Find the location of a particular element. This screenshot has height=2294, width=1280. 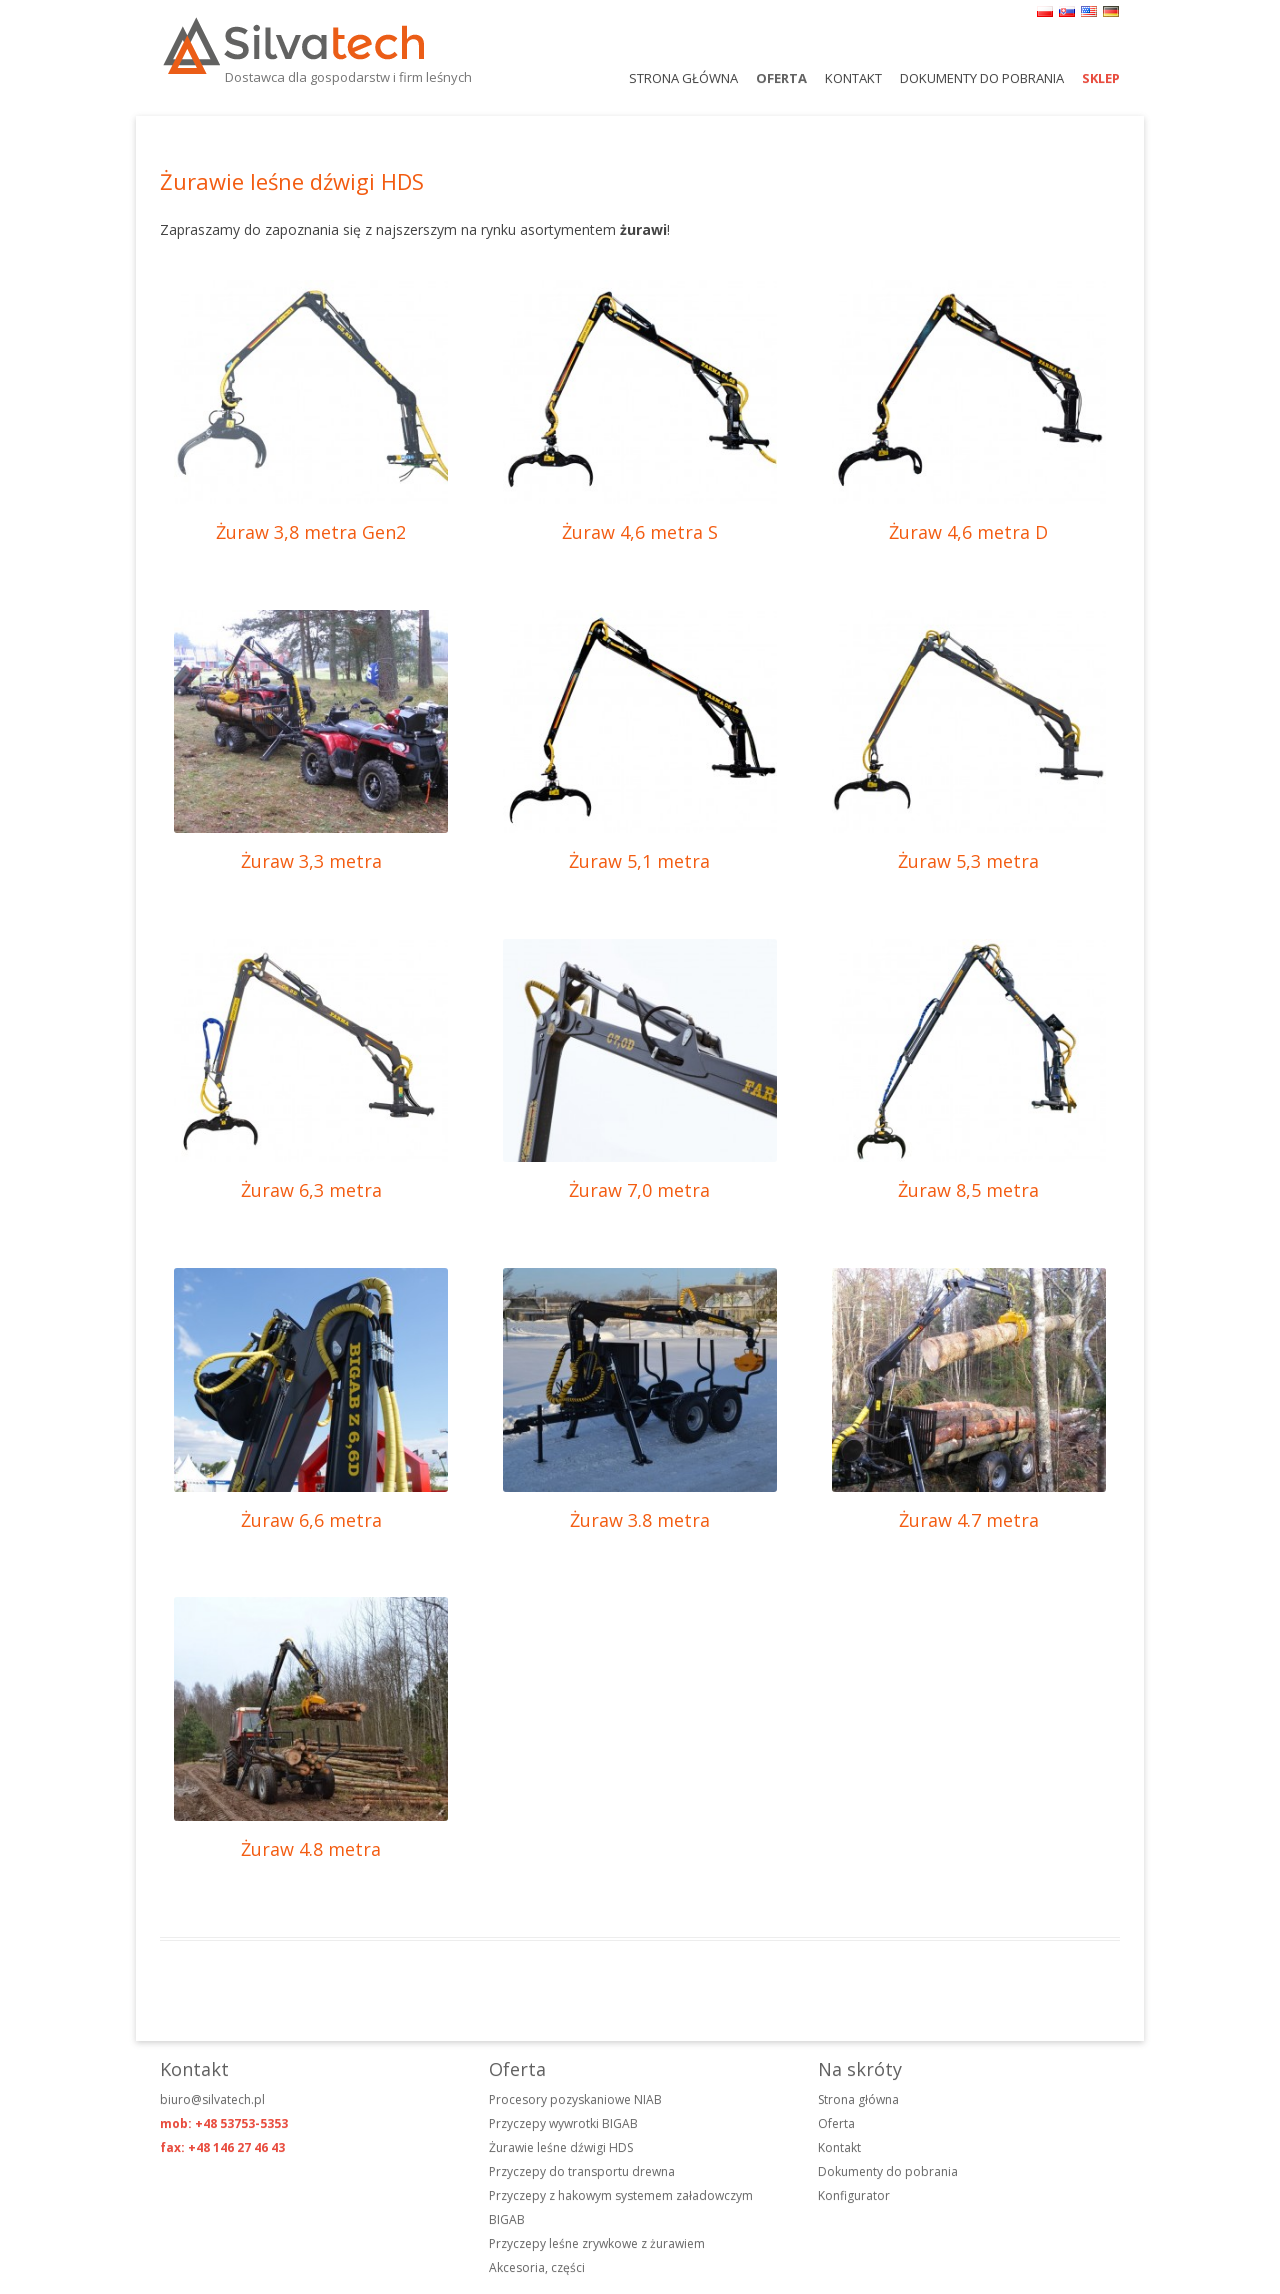

Przyczepy do transportu drewna is located at coordinates (582, 2171).